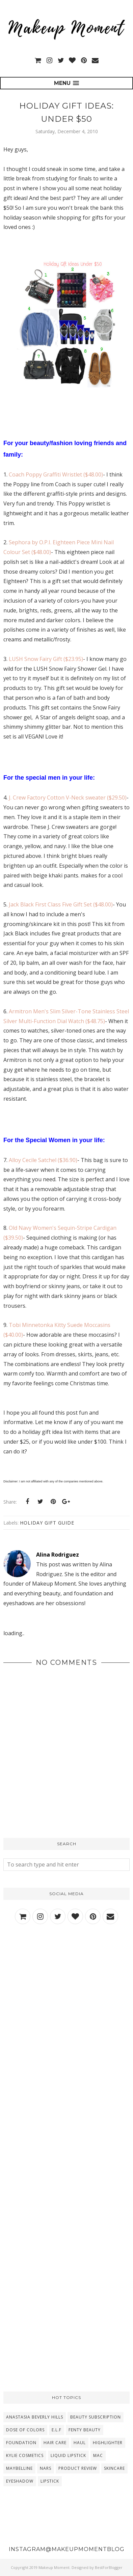 The width and height of the screenshot is (133, 2576). What do you see at coordinates (98, 2455) in the screenshot?
I see `MAC` at bounding box center [98, 2455].